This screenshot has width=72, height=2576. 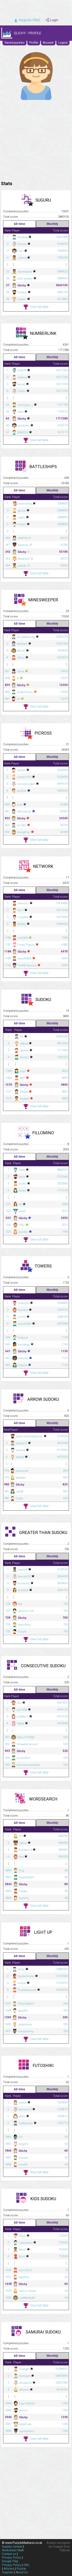 What do you see at coordinates (63, 42) in the screenshot?
I see `Logout` at bounding box center [63, 42].